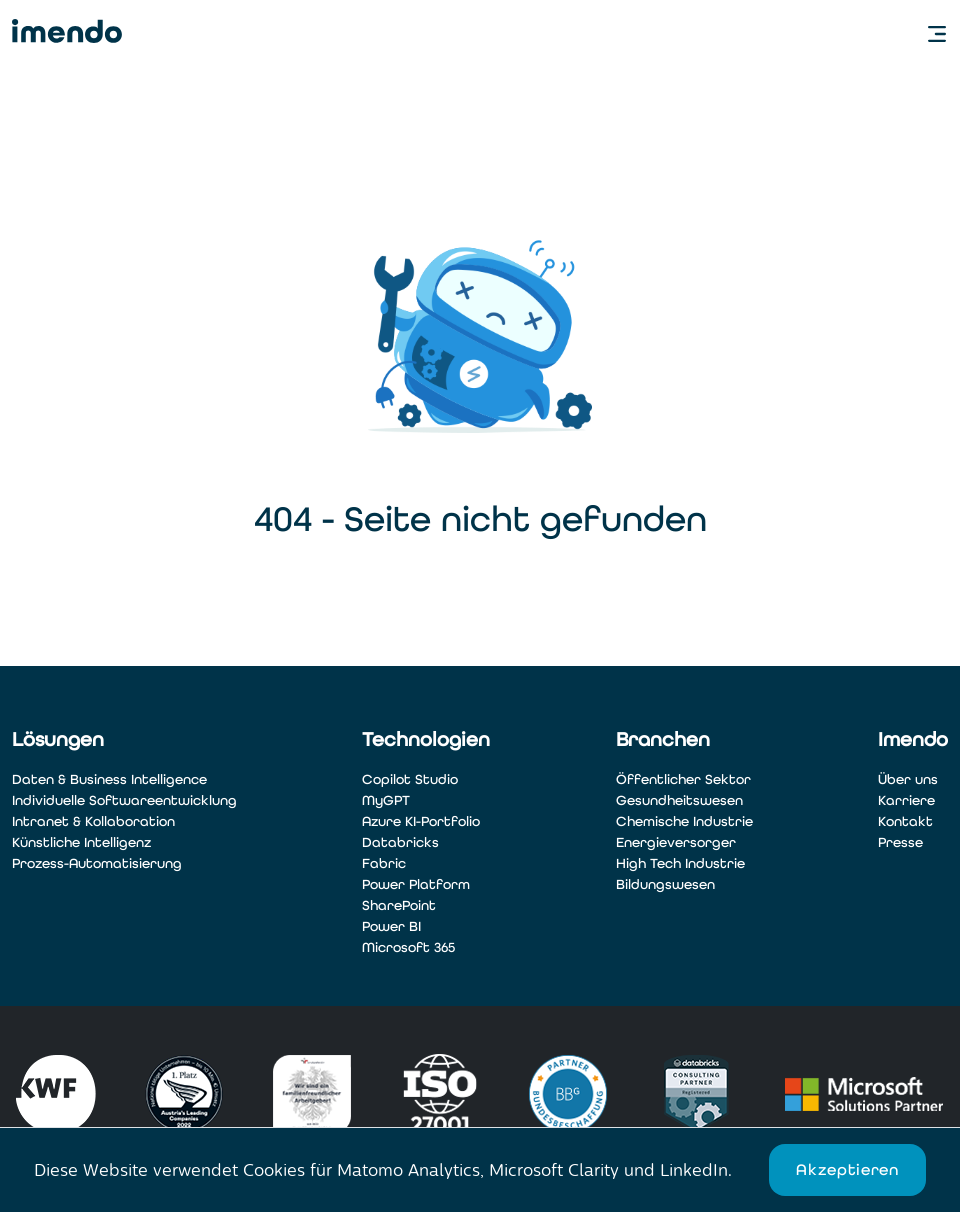  What do you see at coordinates (410, 779) in the screenshot?
I see `Copilot Studio` at bounding box center [410, 779].